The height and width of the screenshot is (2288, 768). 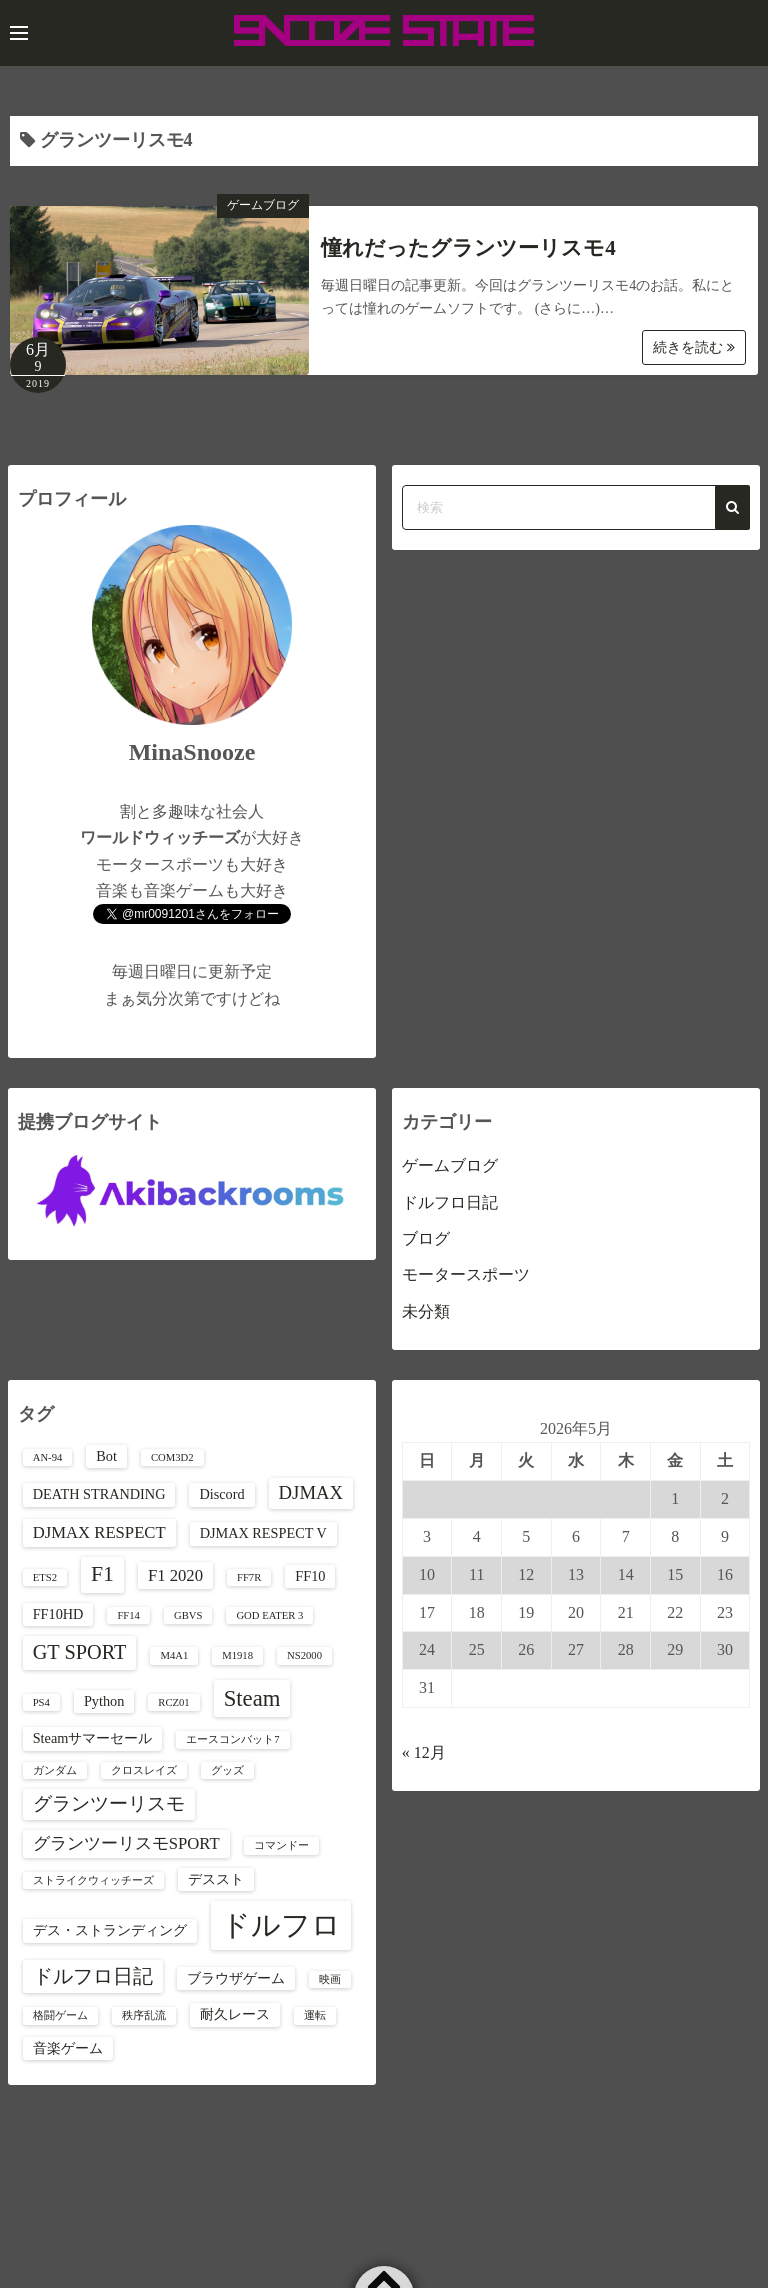 I want to click on PS4 [PS4 (1個の項目)], so click(x=41, y=1702).